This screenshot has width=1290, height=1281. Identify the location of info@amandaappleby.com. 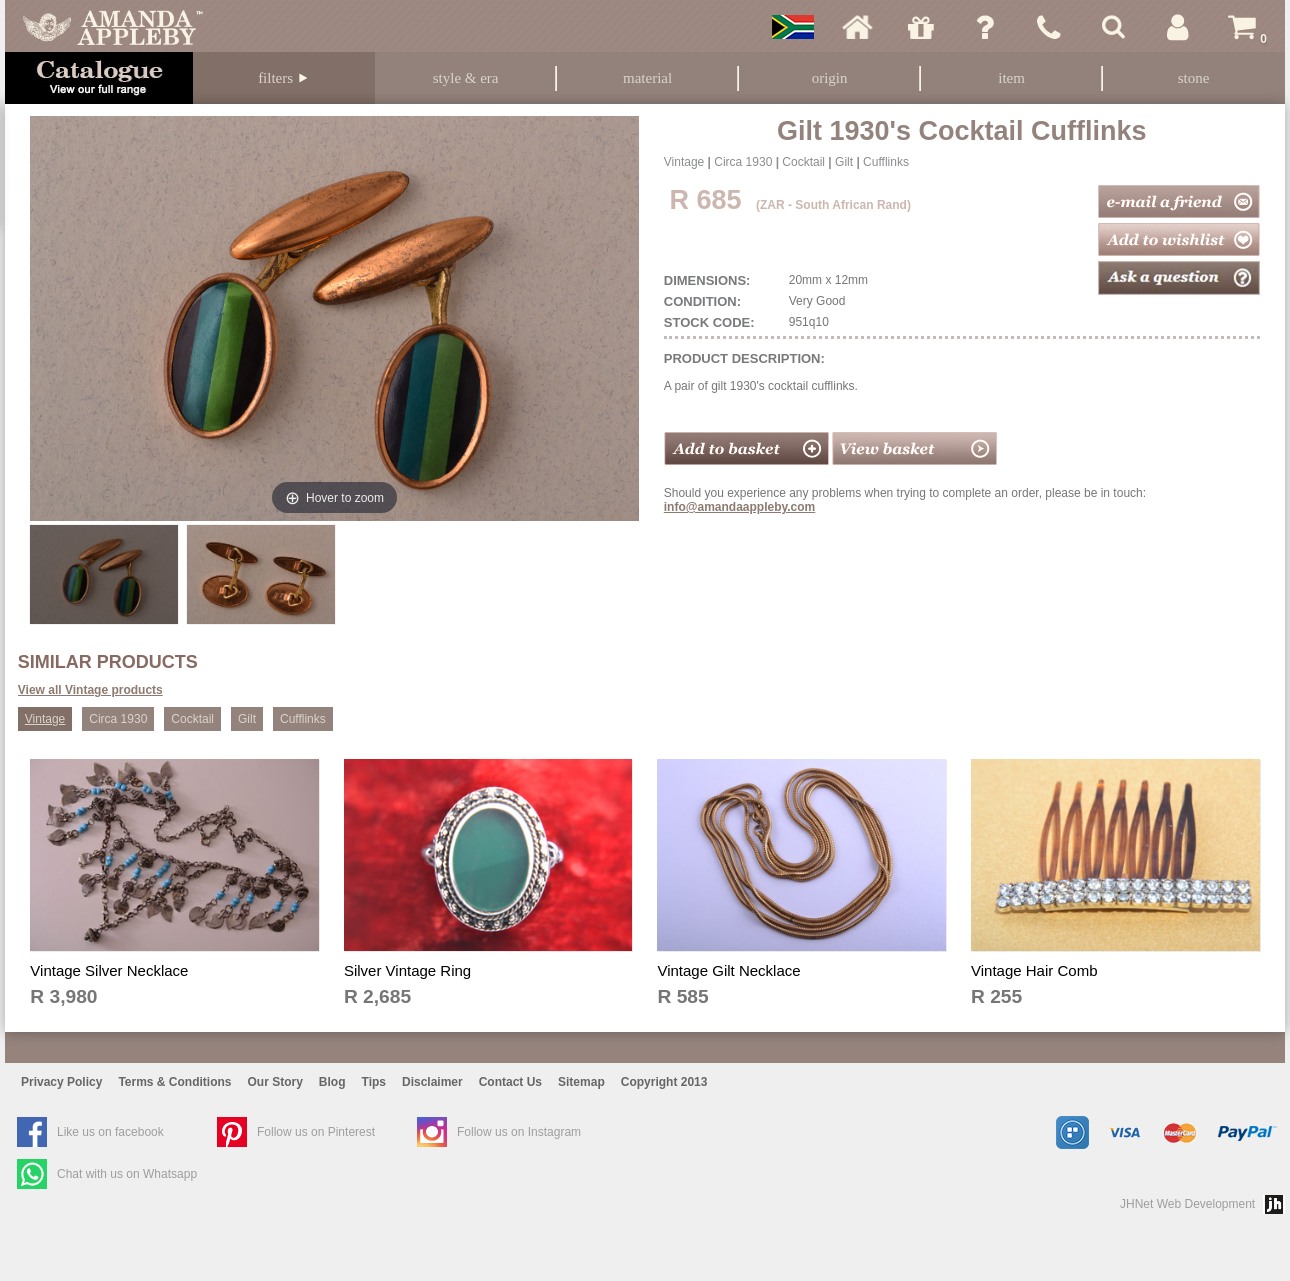
(740, 507).